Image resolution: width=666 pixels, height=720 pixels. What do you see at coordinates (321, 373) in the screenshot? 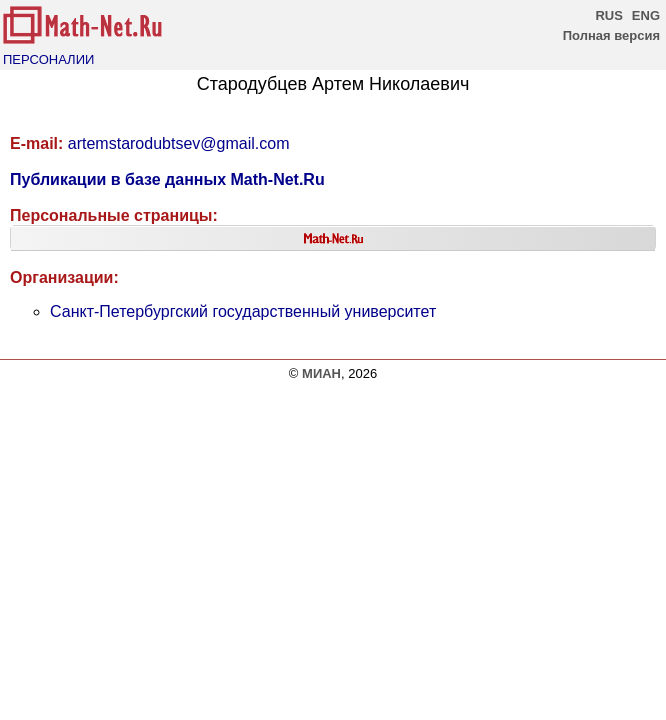
I see `МИАН` at bounding box center [321, 373].